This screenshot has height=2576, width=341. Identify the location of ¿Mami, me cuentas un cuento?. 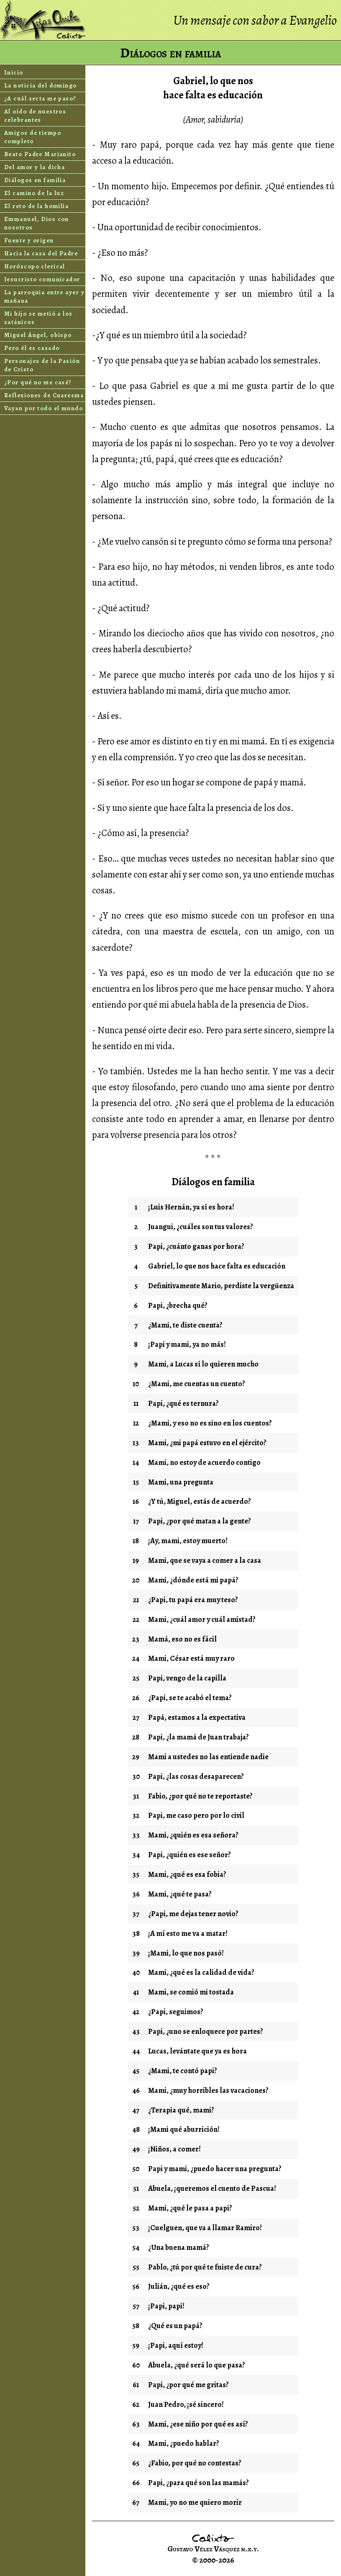
(196, 1384).